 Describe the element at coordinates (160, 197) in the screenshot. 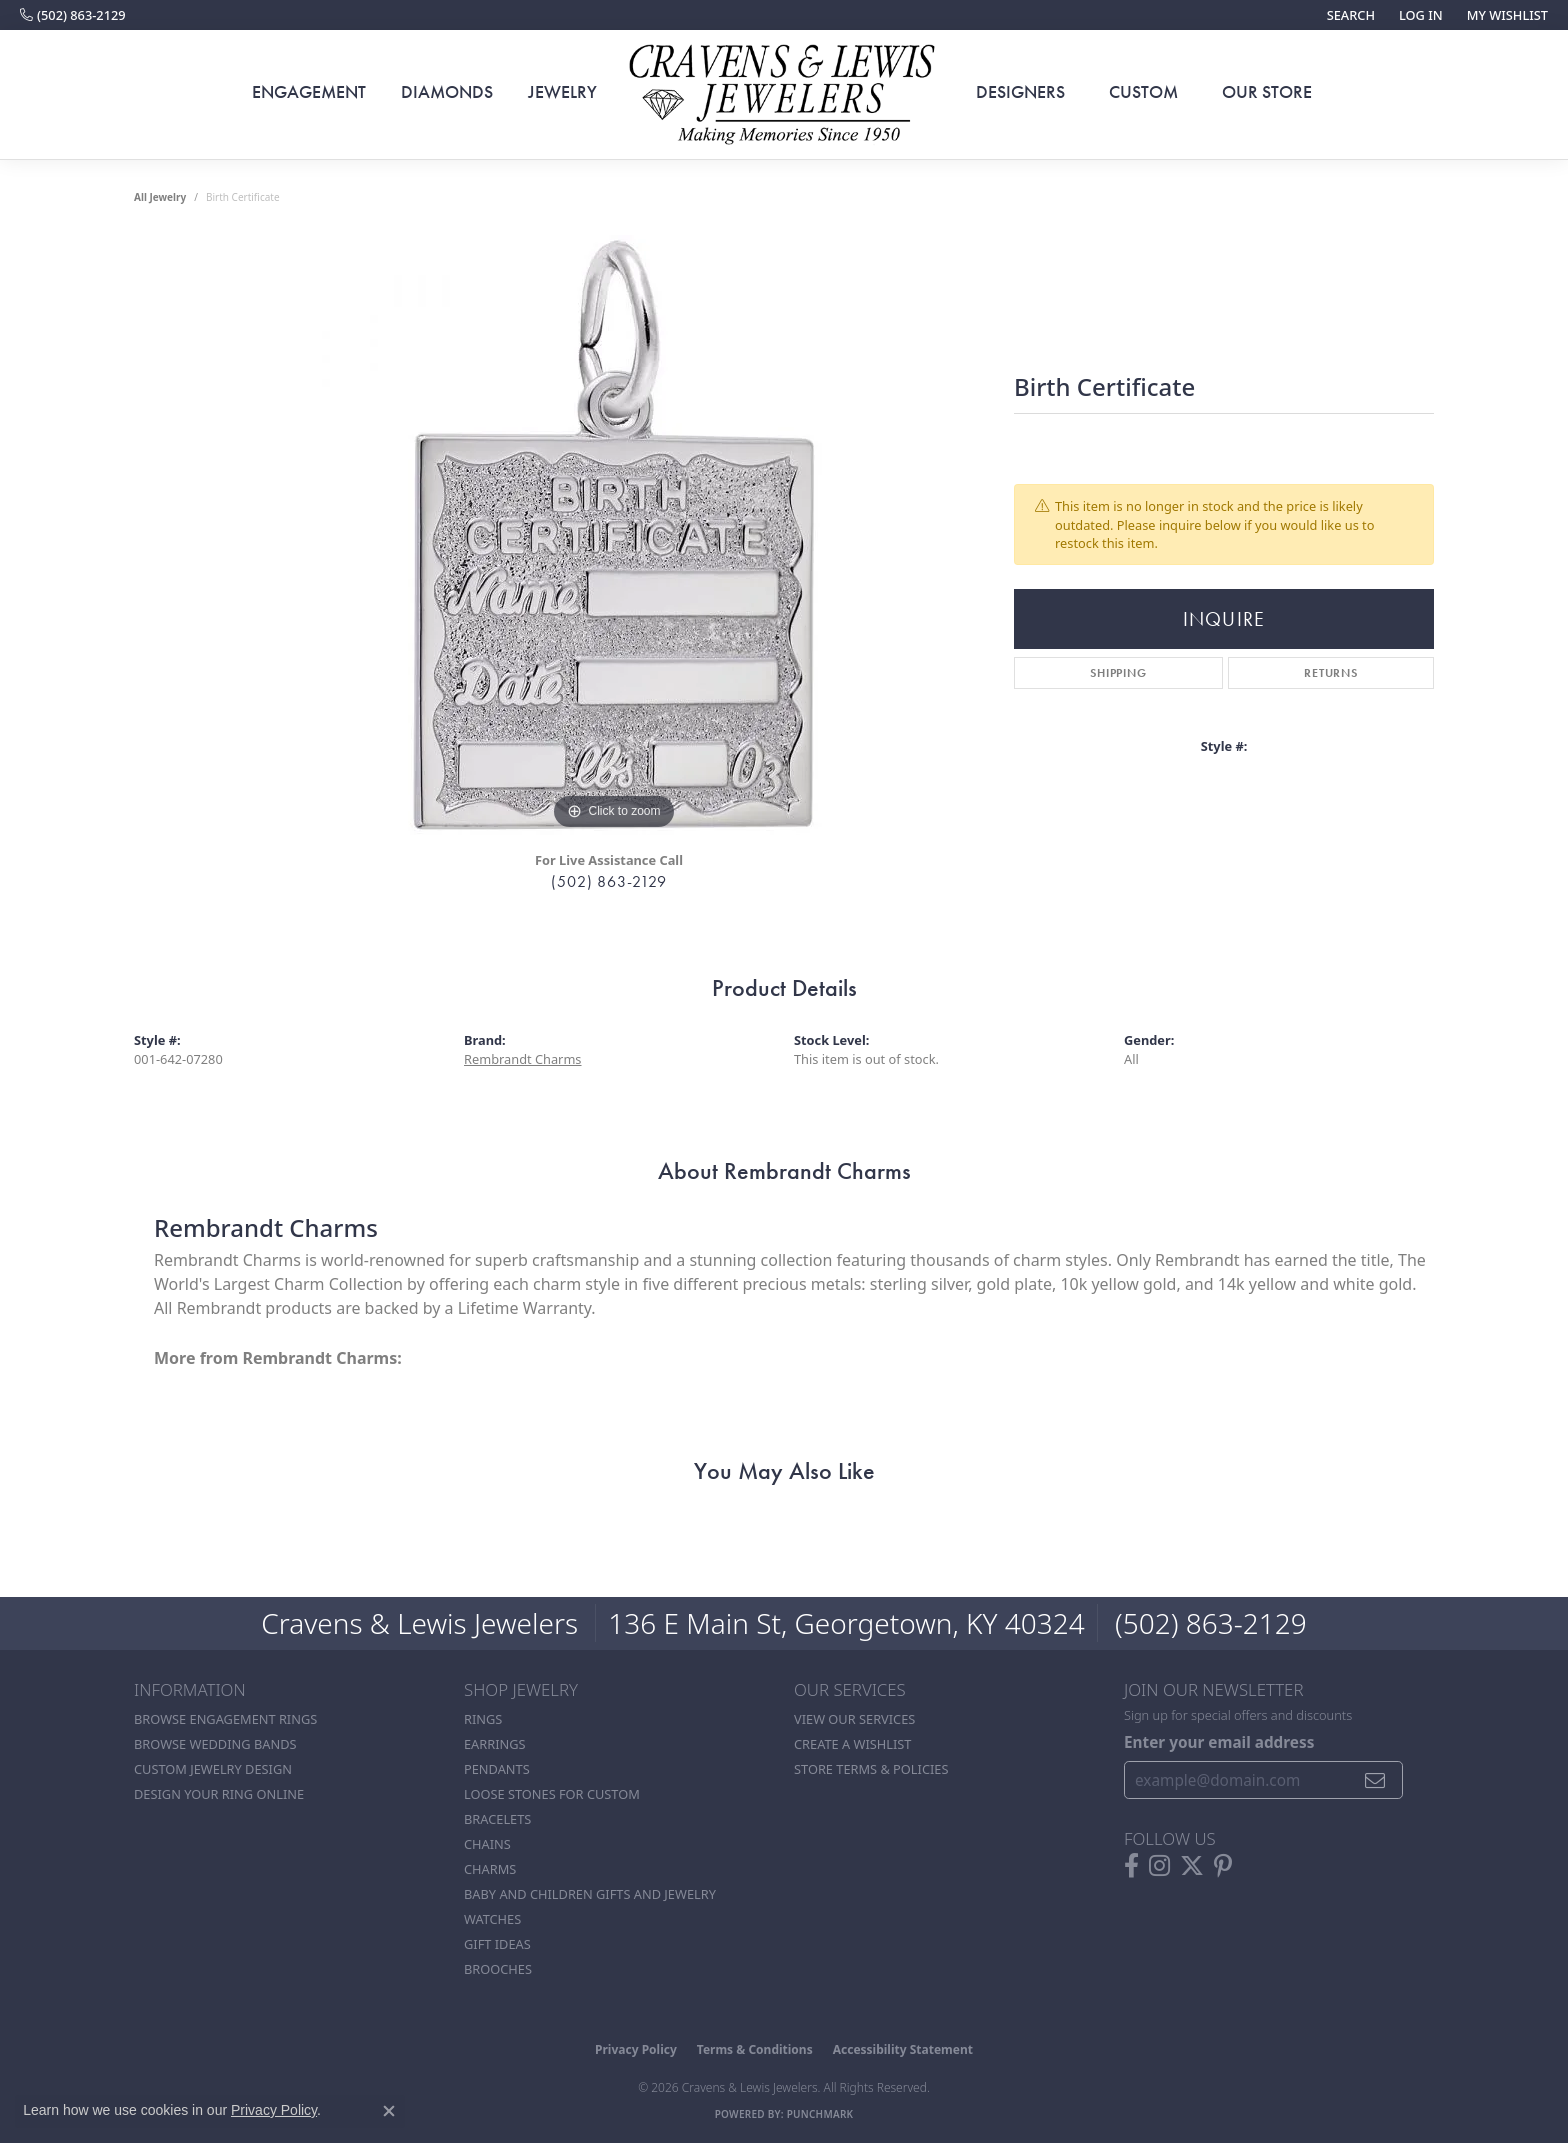

I see `all jewelry` at that location.